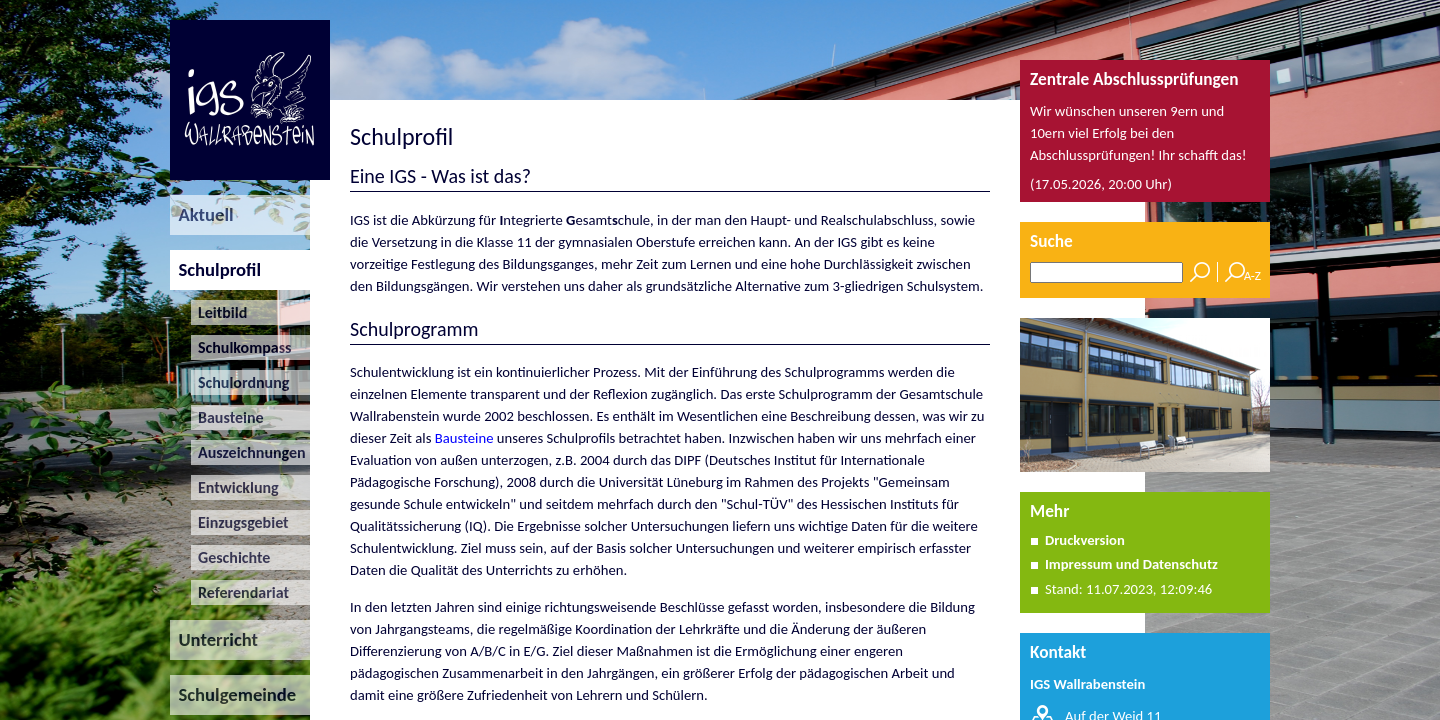 The width and height of the screenshot is (1440, 720). I want to click on Schulgemeinde, so click(233, 694).